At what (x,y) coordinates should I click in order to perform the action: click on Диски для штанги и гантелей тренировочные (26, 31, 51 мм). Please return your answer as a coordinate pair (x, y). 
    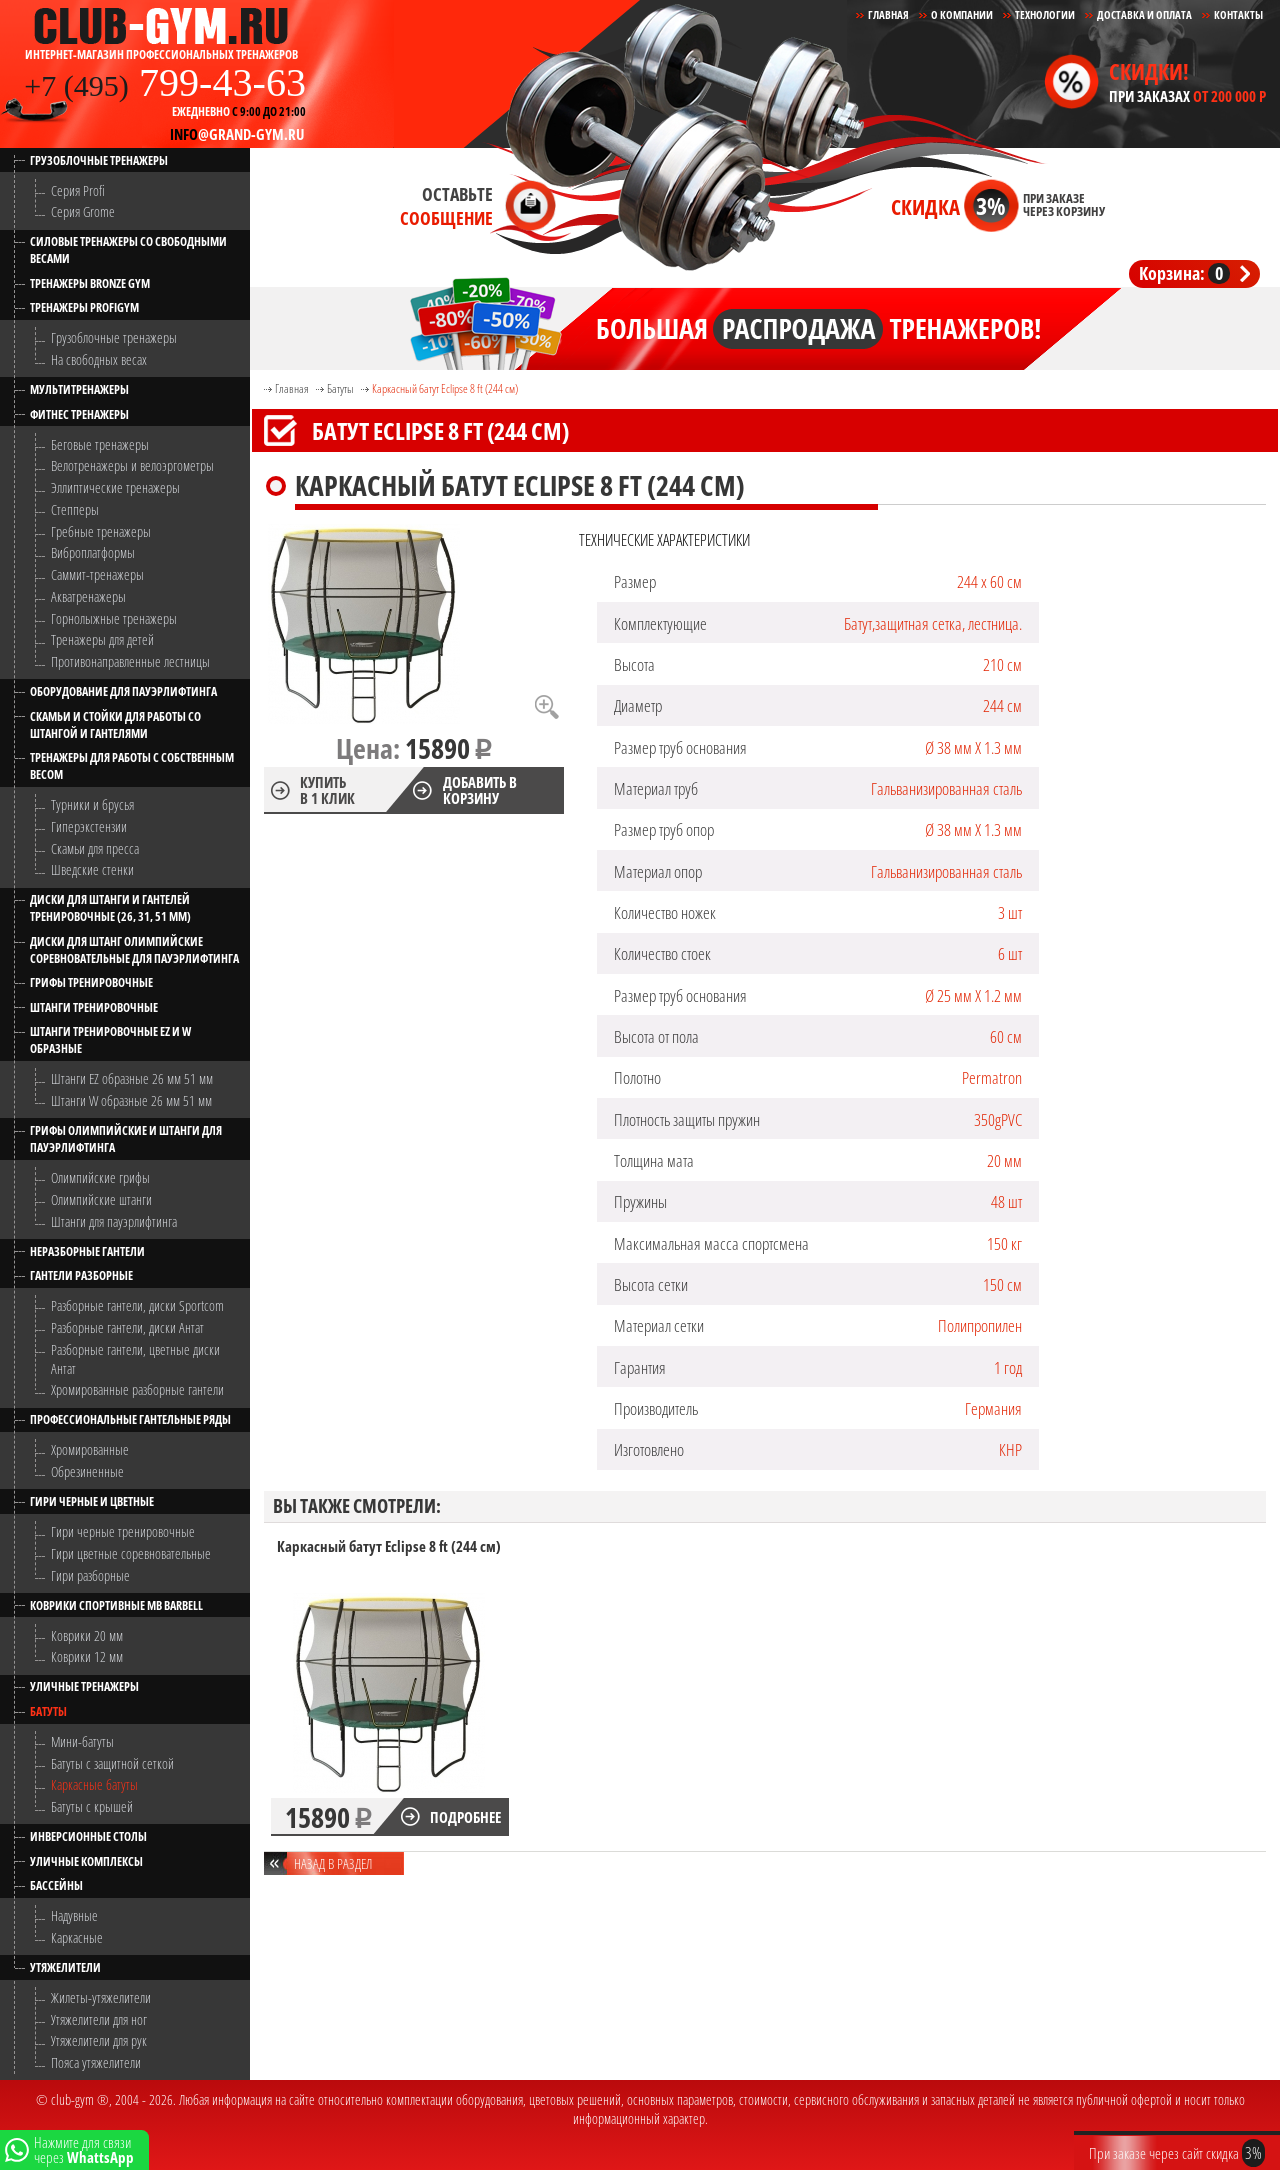
    Looking at the image, I should click on (110, 908).